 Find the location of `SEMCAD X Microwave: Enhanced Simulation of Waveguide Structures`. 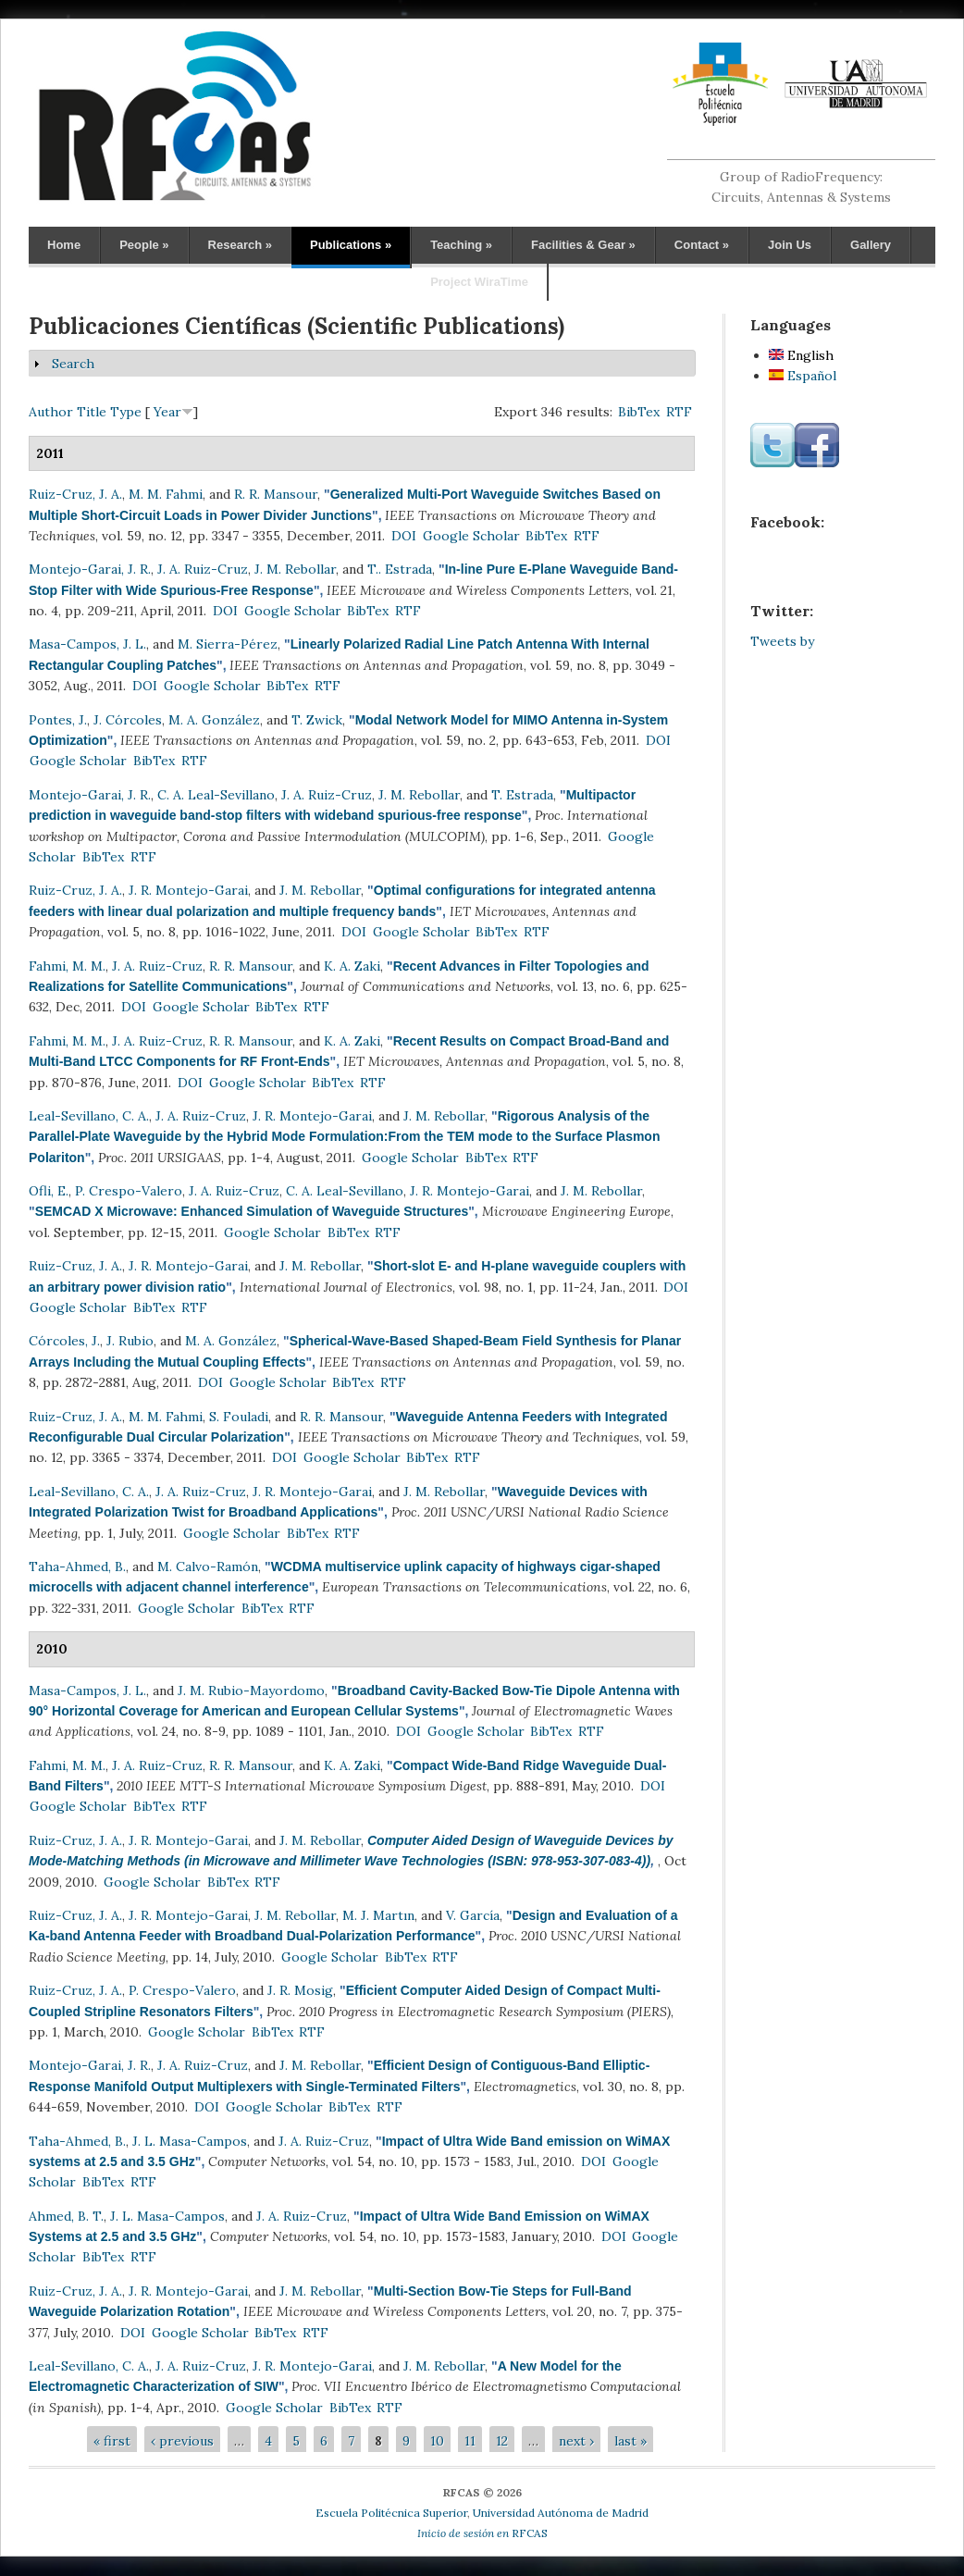

SEMCAD X Microwave: Enhanced Simulation of Waveguide Structures is located at coordinates (252, 1211).